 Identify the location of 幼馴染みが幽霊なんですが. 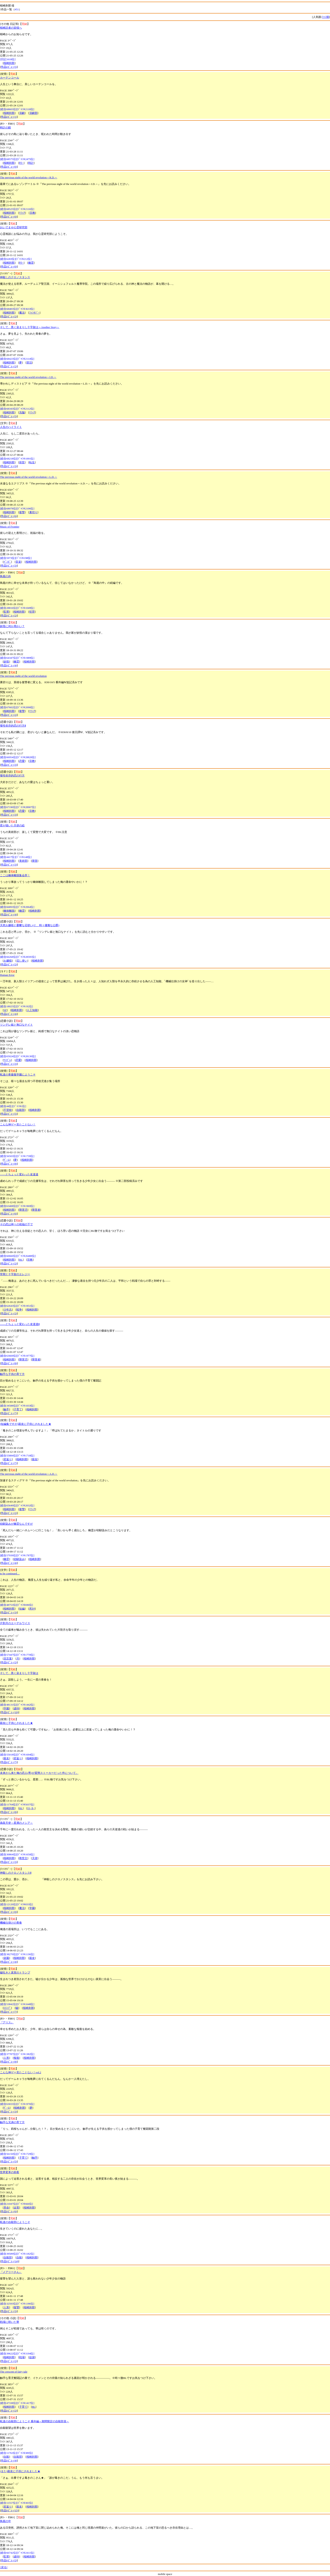
(16, 1523).